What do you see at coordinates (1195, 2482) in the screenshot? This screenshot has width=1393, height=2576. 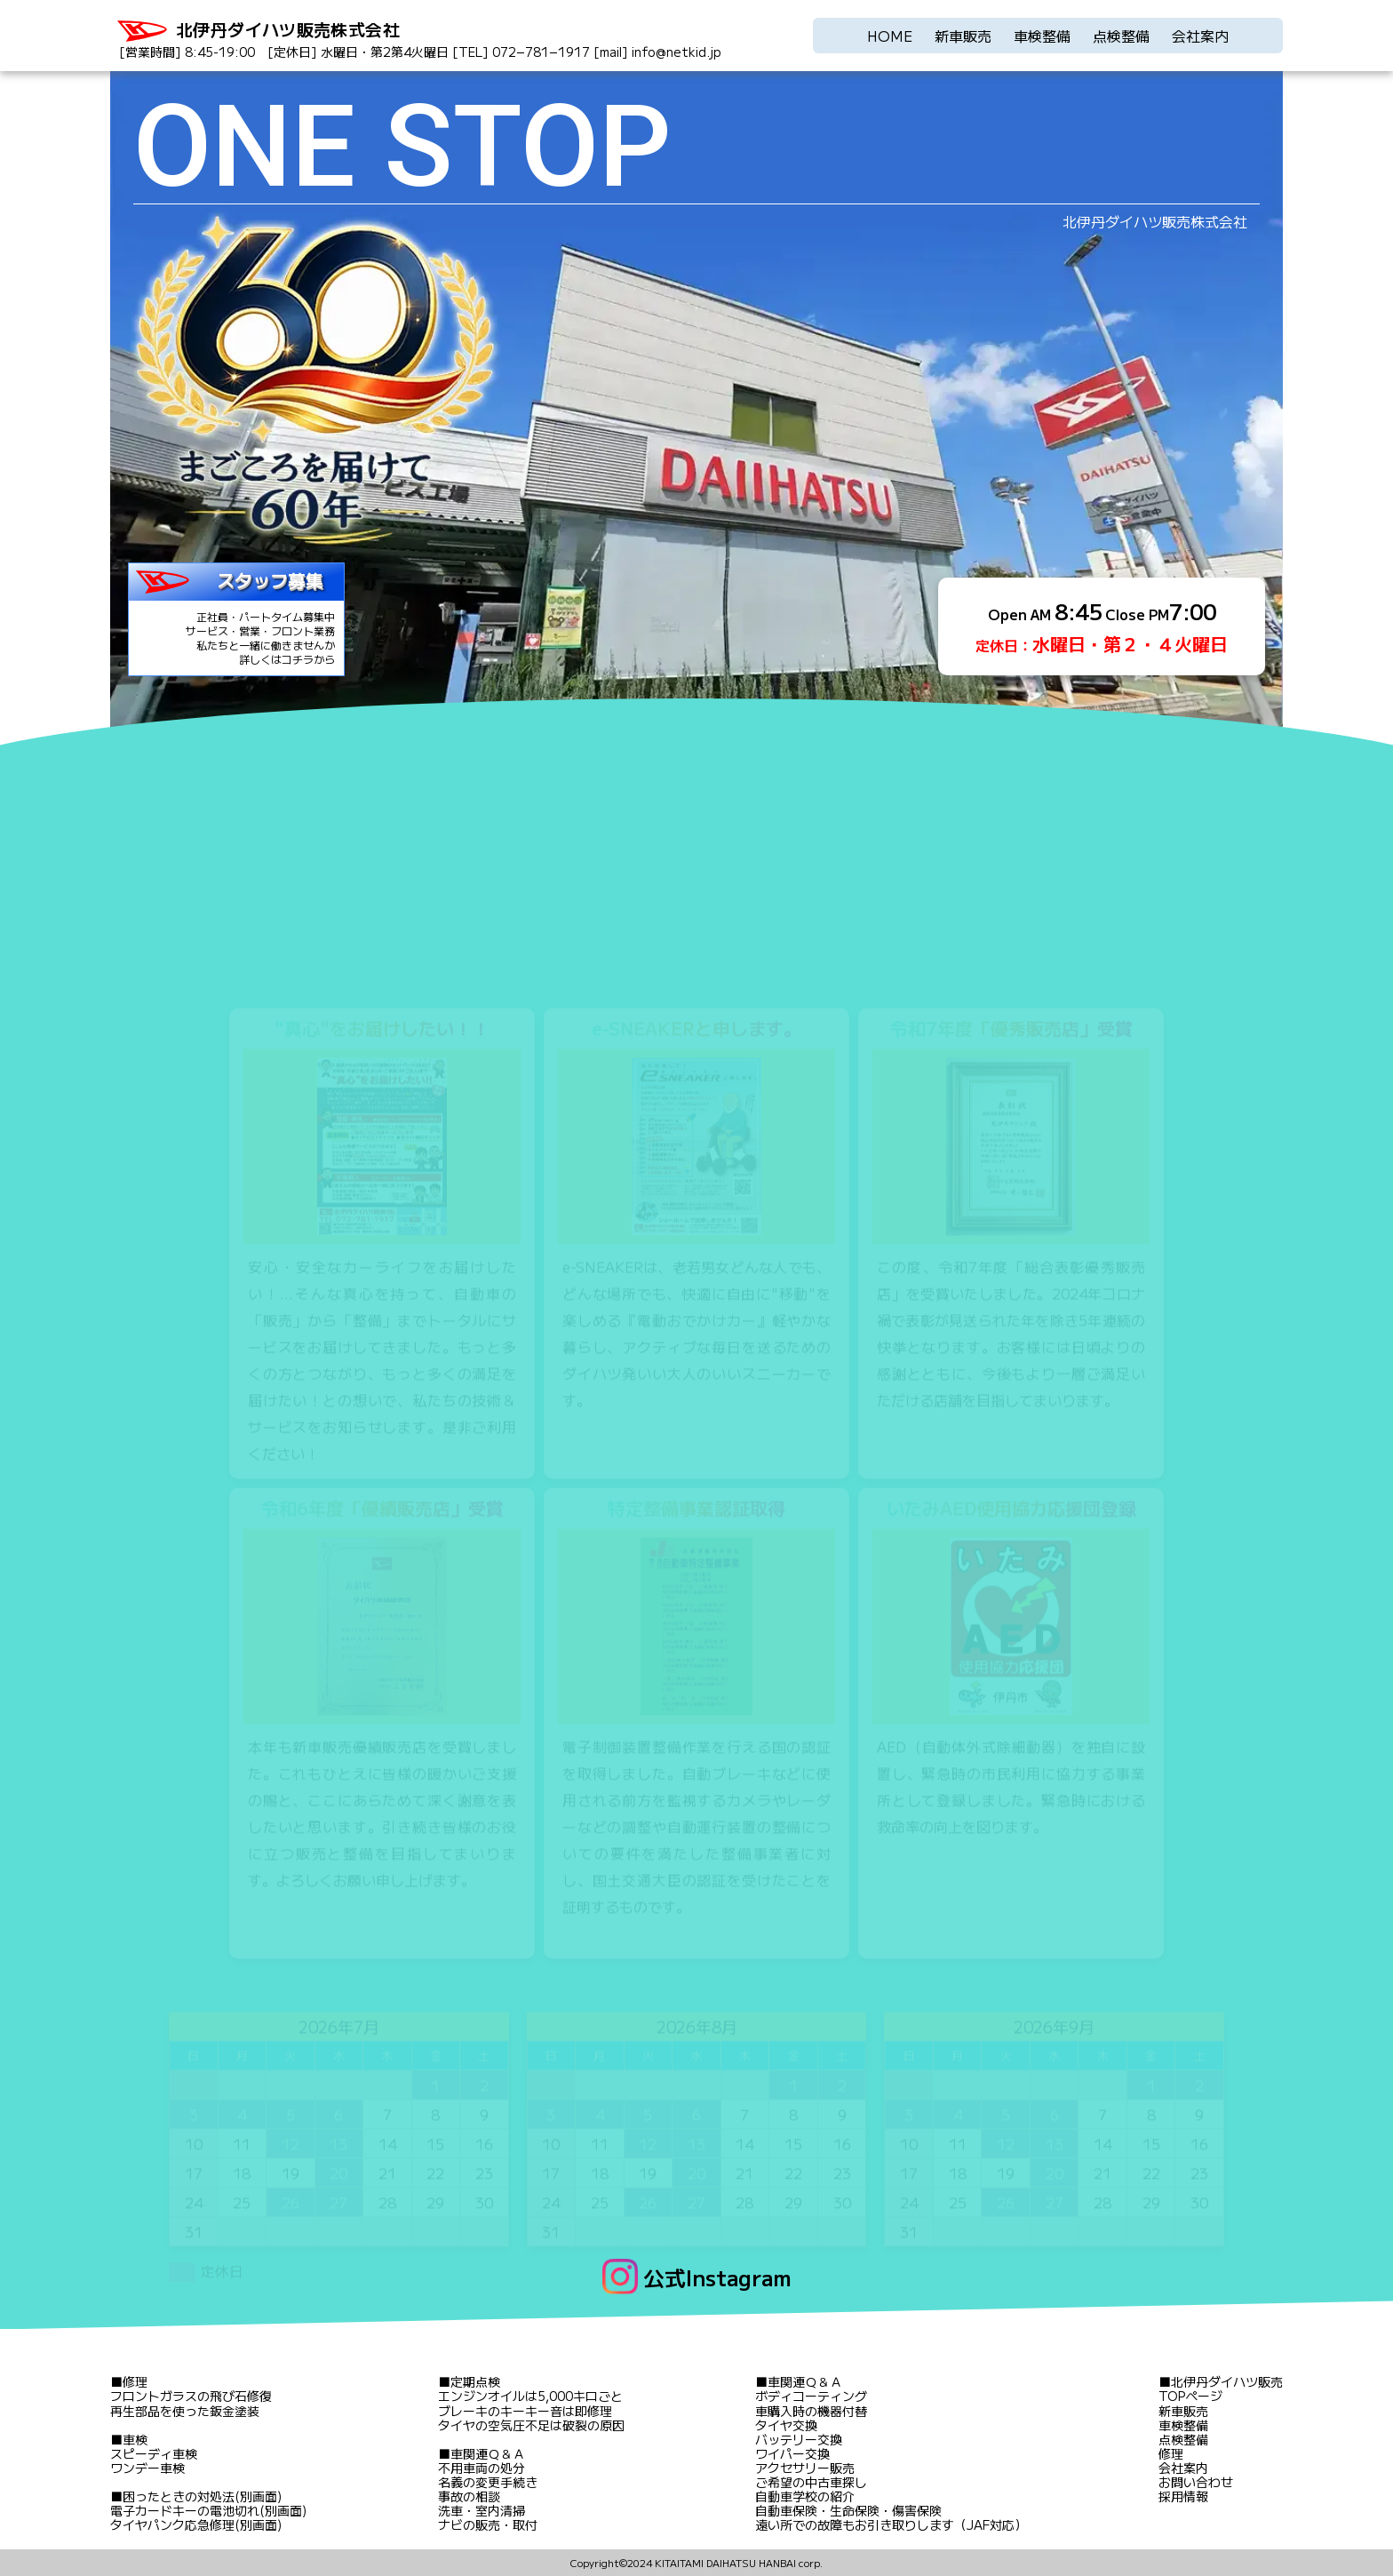 I see `お問い合わせ` at bounding box center [1195, 2482].